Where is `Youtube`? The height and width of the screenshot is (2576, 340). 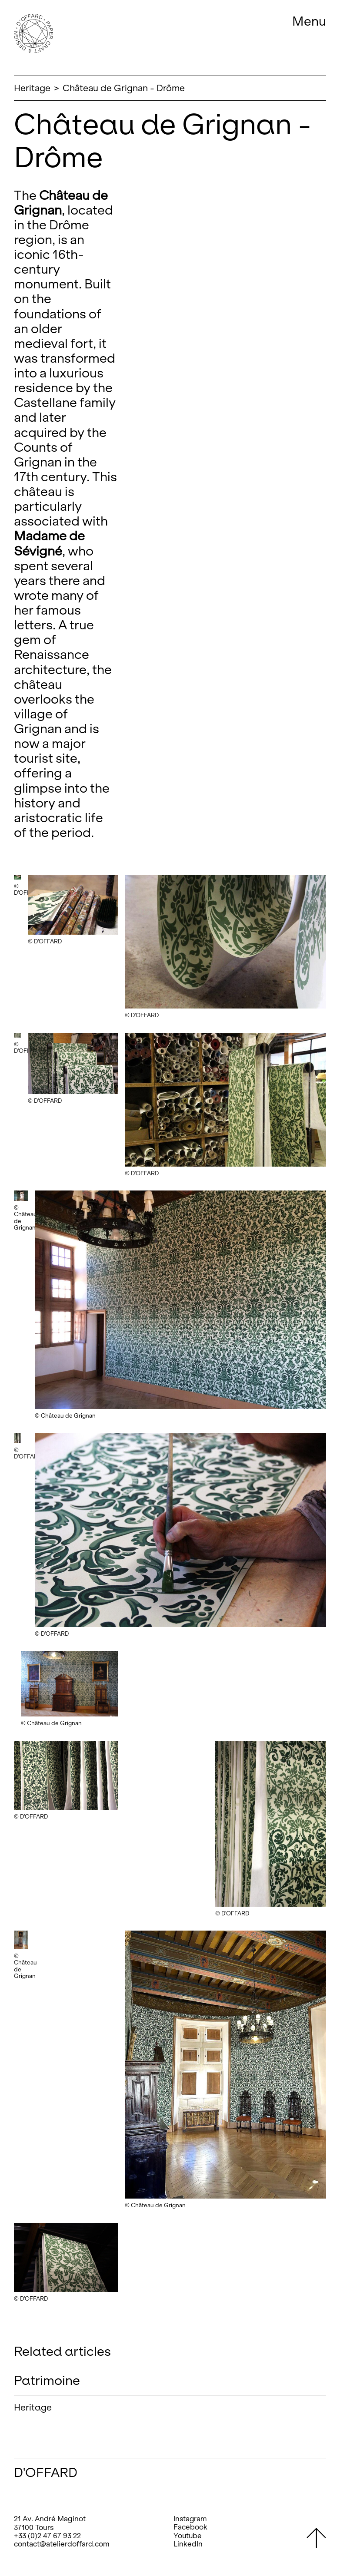
Youtube is located at coordinates (187, 2536).